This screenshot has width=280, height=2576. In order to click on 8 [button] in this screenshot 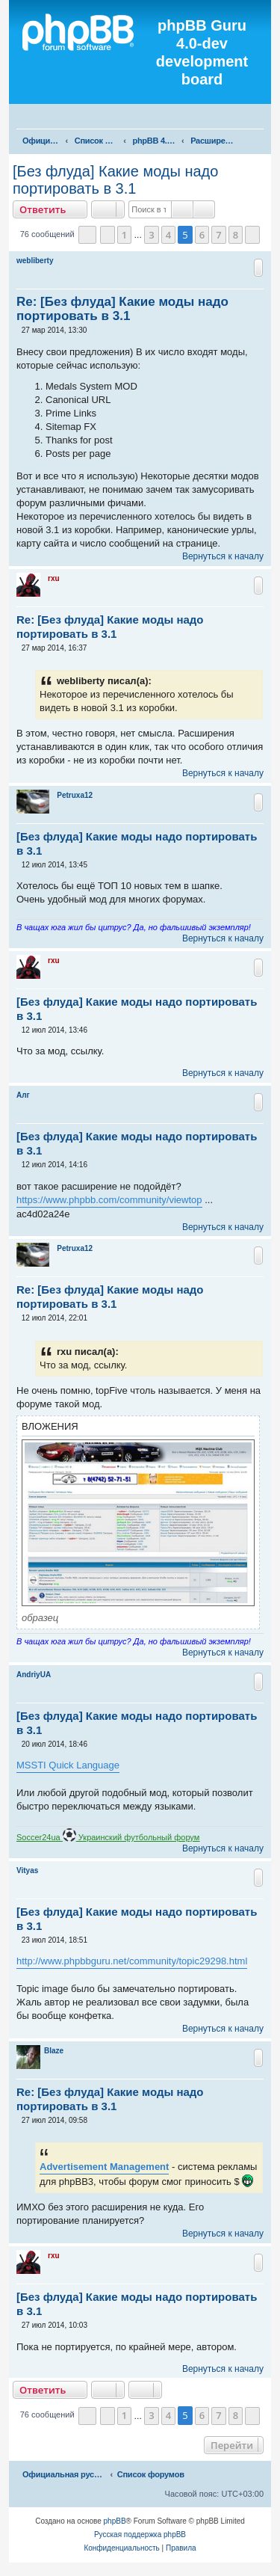, I will do `click(235, 235)`.